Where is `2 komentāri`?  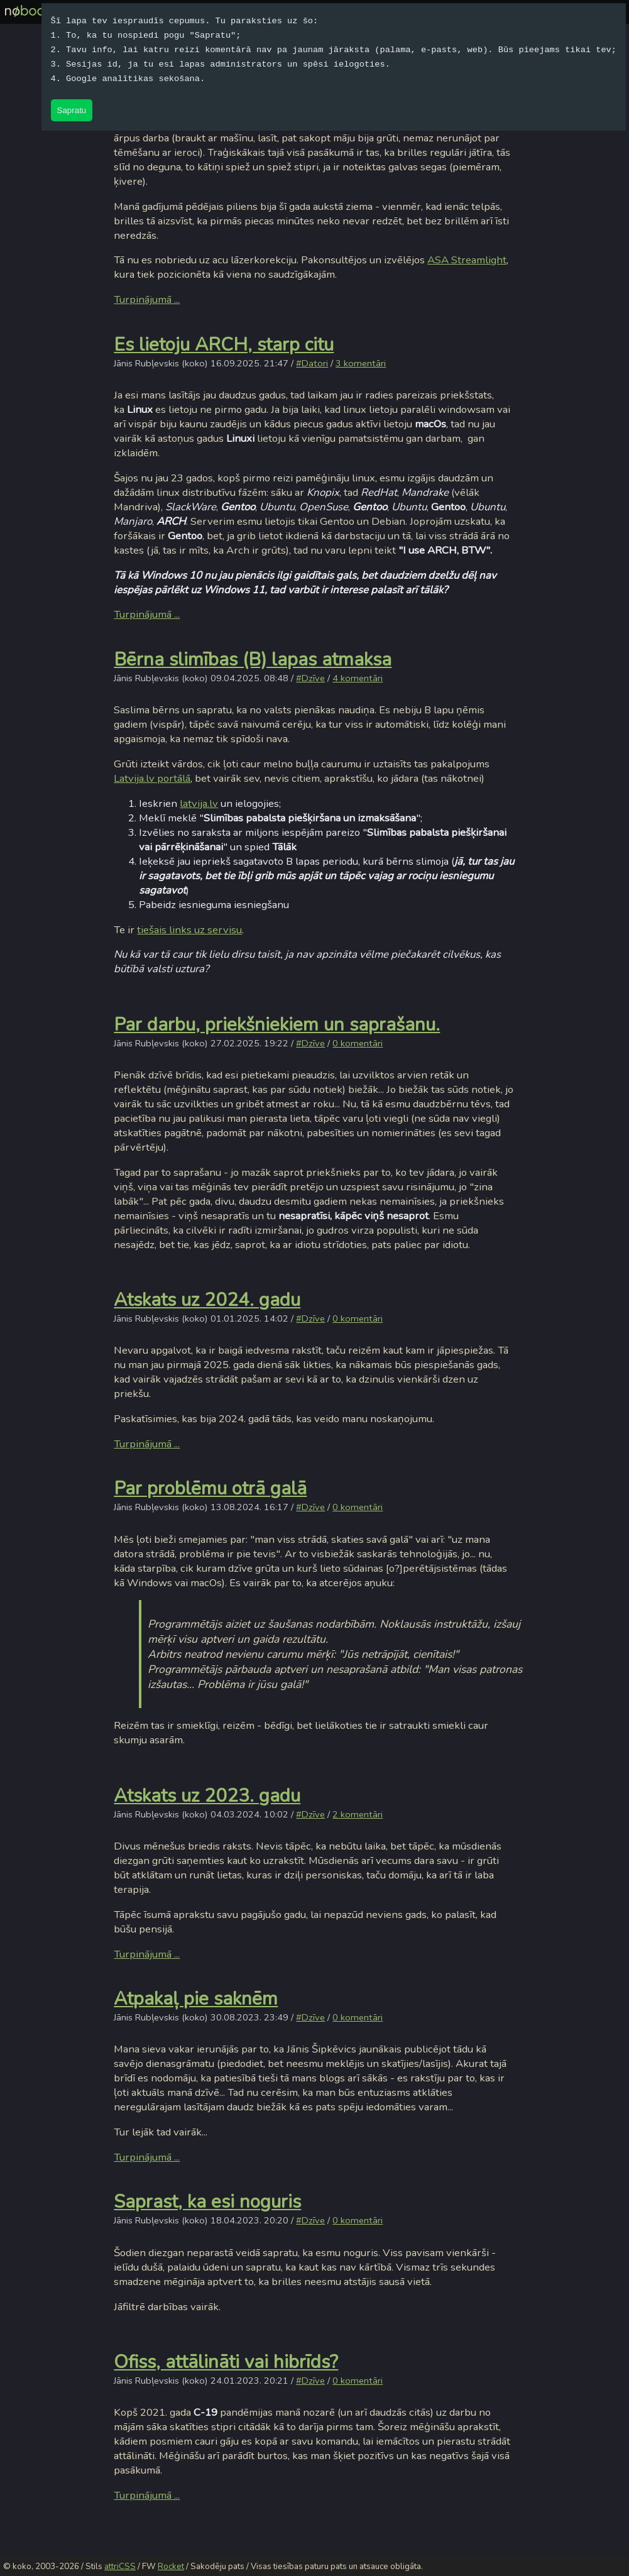
2 komentāri is located at coordinates (357, 1814).